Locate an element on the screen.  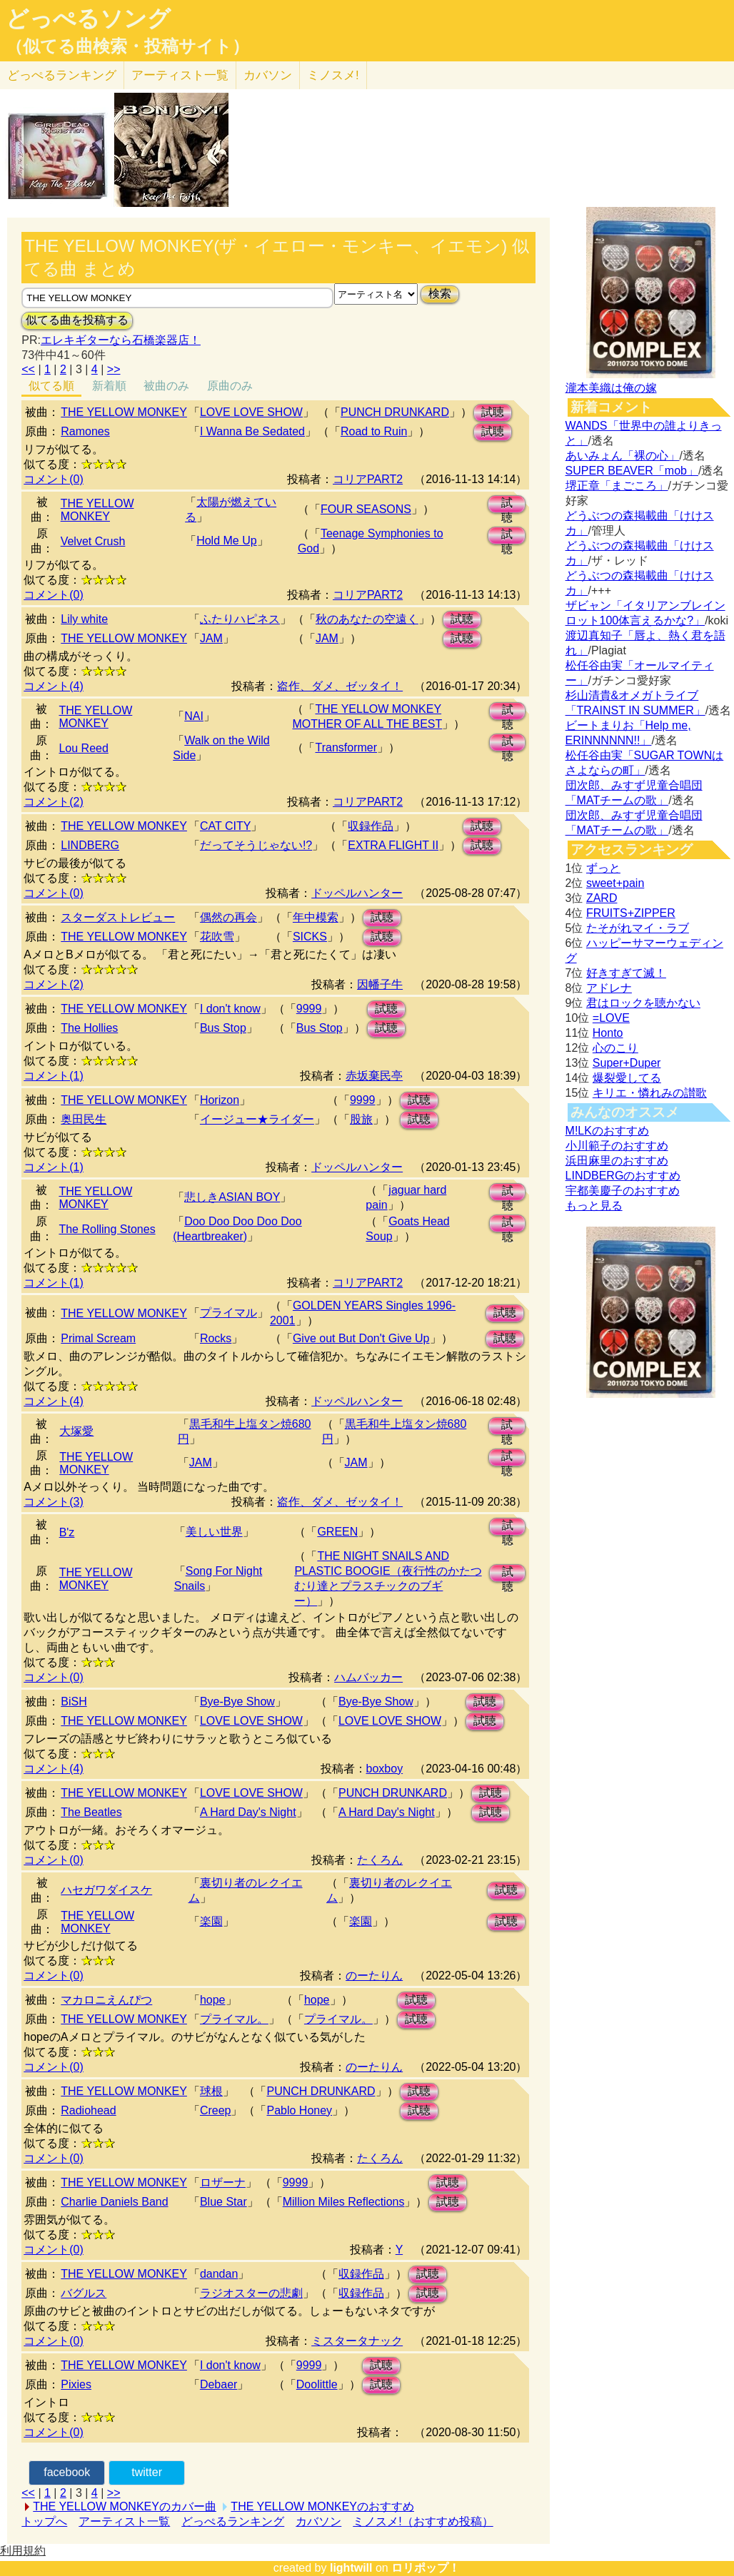
=LOVE is located at coordinates (611, 1018).